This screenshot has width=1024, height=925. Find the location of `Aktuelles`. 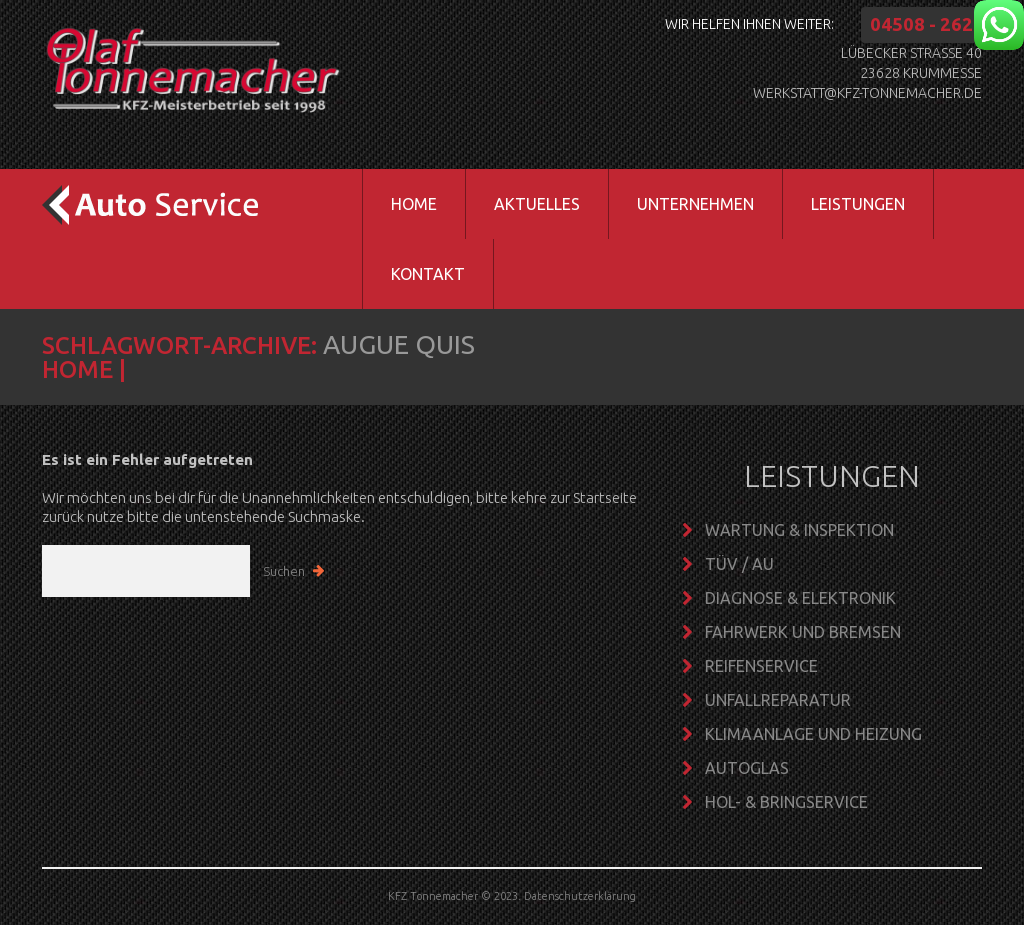

Aktuelles is located at coordinates (537, 204).